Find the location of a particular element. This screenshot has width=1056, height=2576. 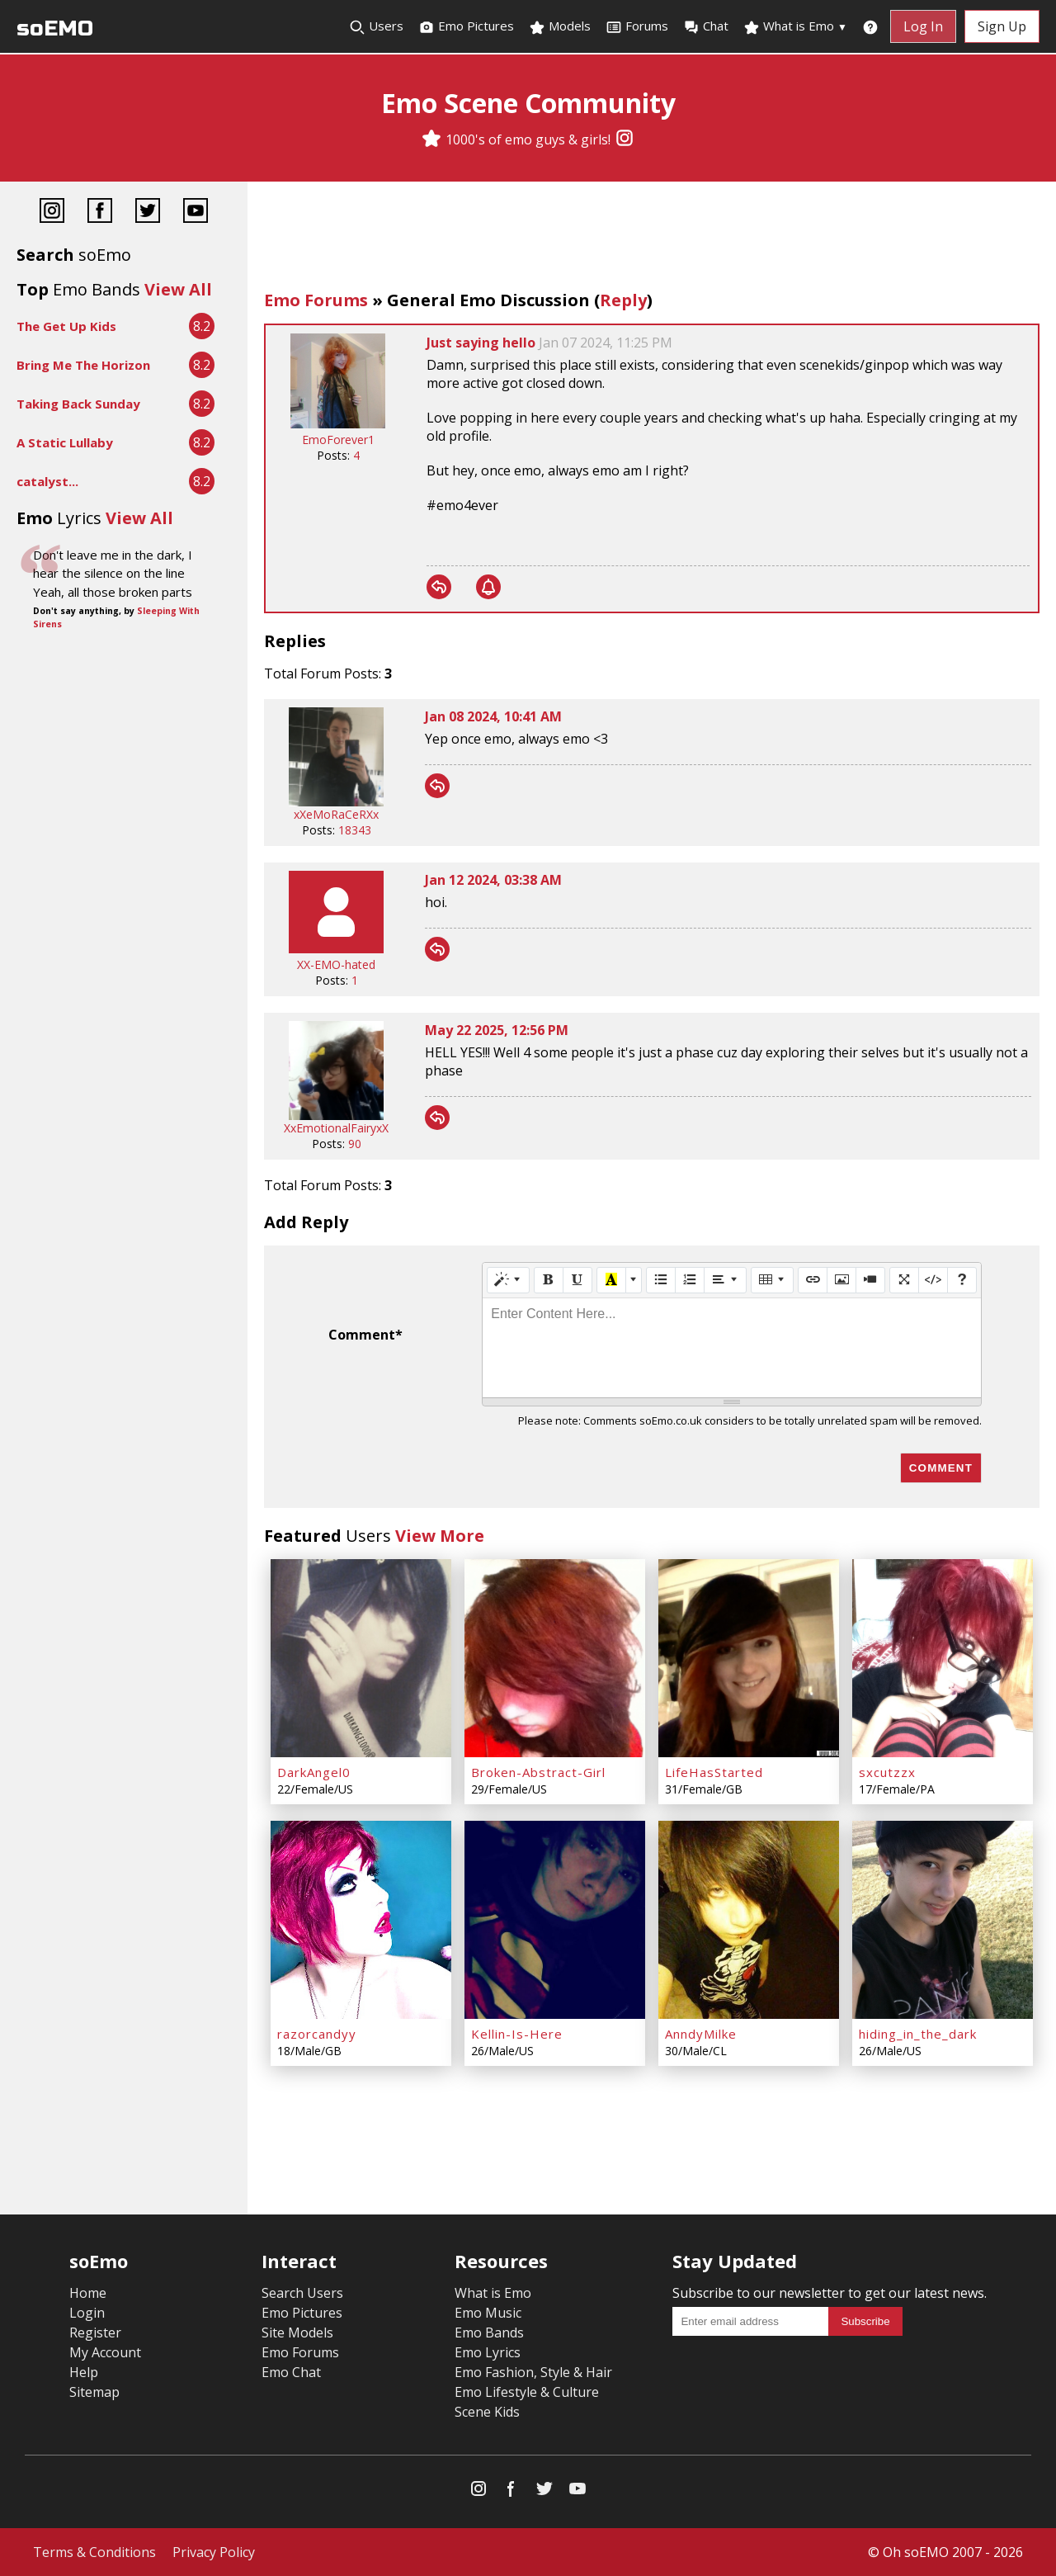

[Twitter] is located at coordinates (147, 212).